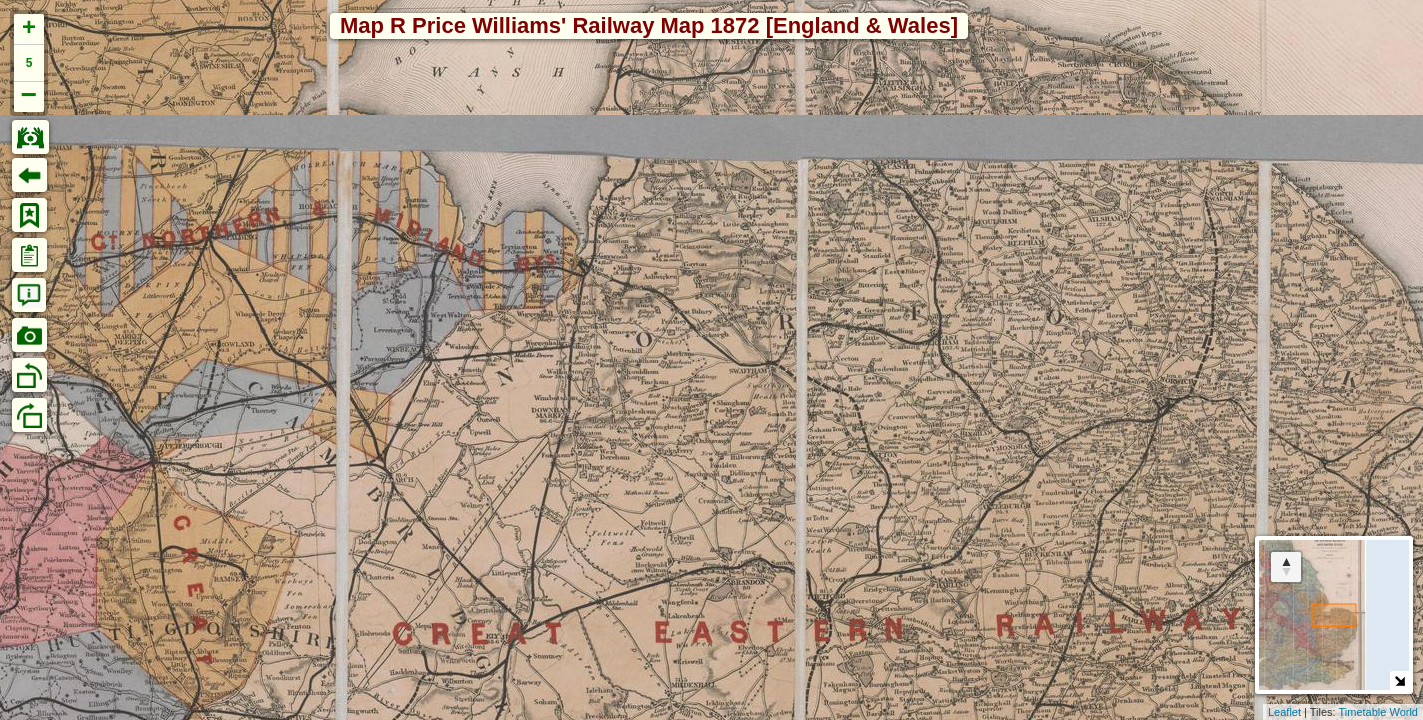  I want to click on Leaflet, so click(1284, 712).